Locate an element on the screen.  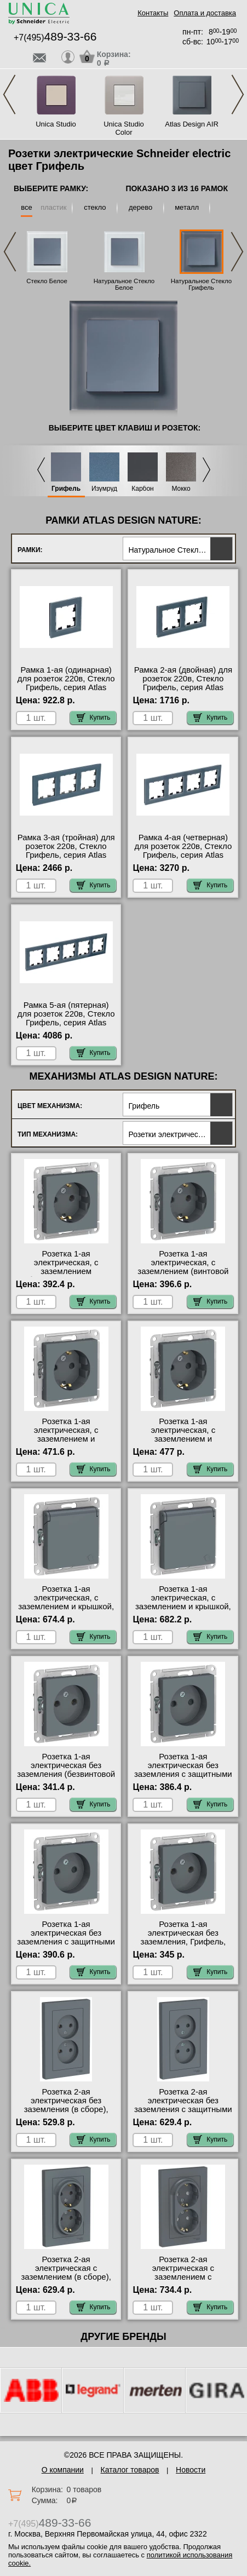
Рамка 4-ая (четверная) для розеток 220в, Стекло Грифель, серия Atlas Design Nature, Schneider Electric is located at coordinates (183, 855).